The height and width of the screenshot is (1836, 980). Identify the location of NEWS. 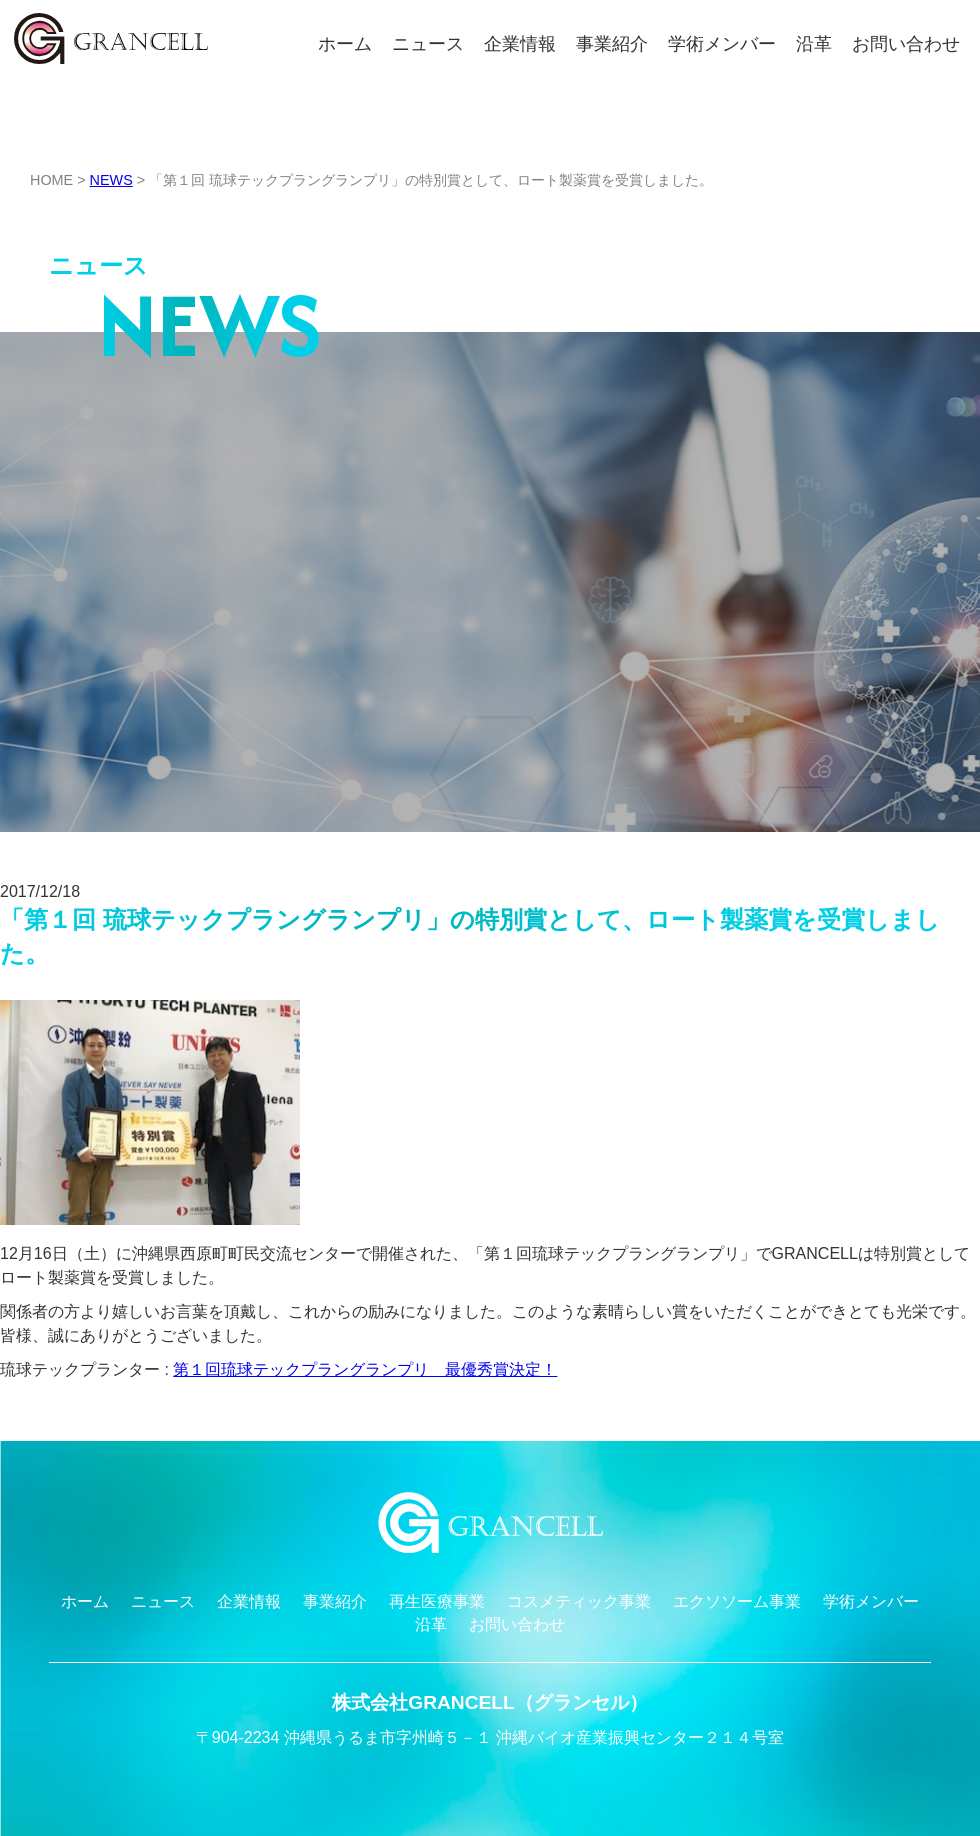
(111, 180).